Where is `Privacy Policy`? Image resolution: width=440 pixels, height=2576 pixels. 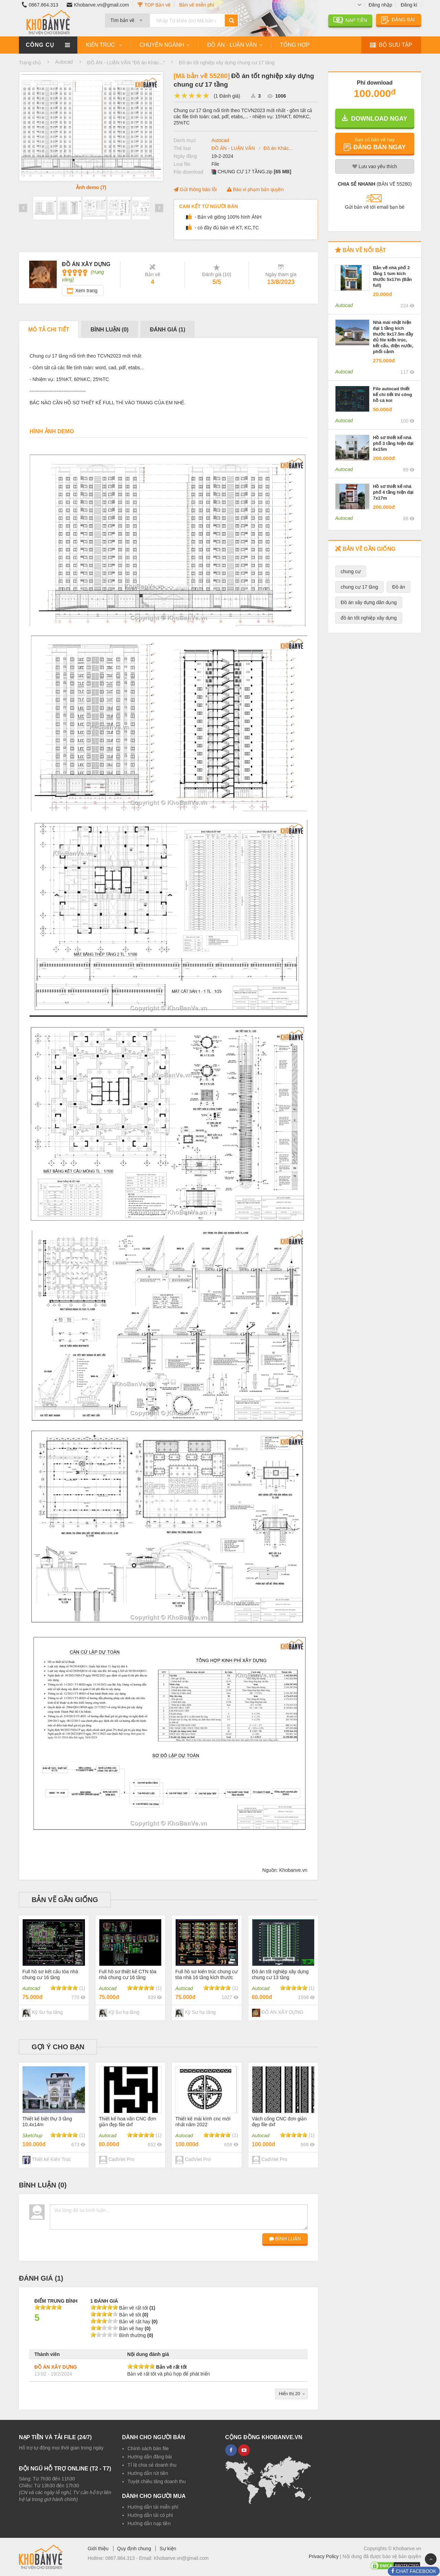 Privacy Policy is located at coordinates (324, 2556).